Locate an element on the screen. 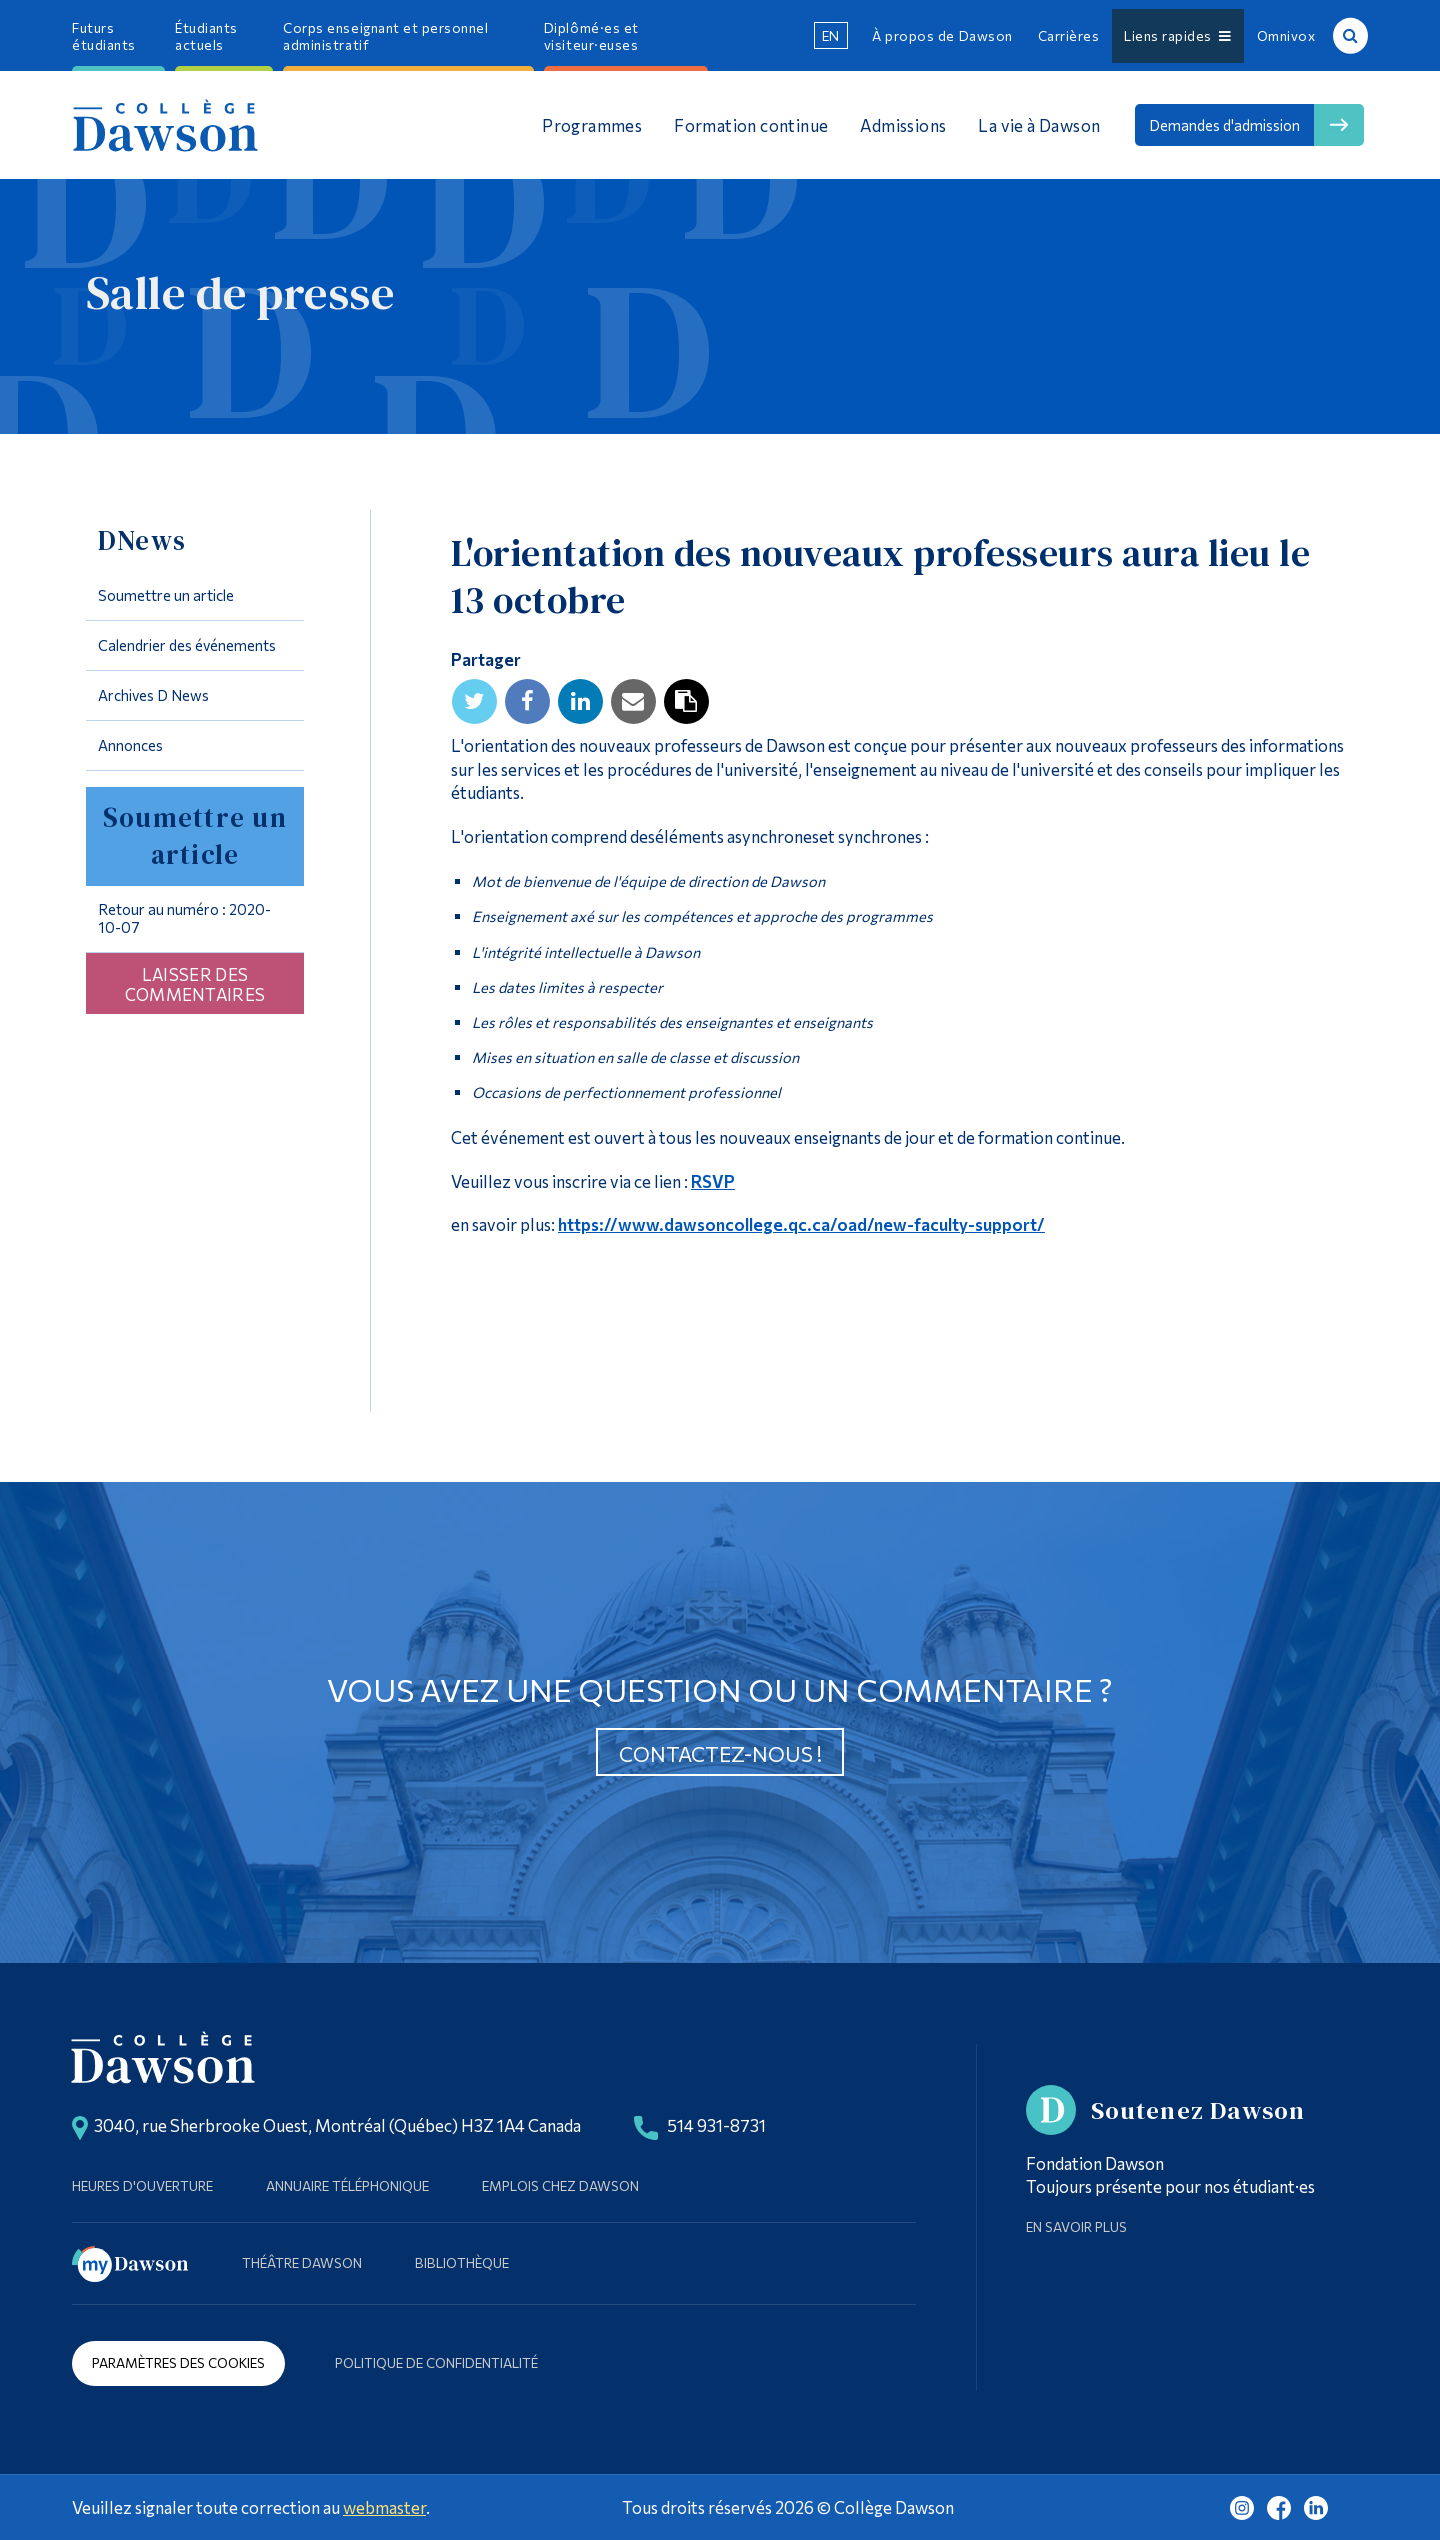 Image resolution: width=1440 pixels, height=2540 pixels. Annuaire téléphonique is located at coordinates (347, 2185).